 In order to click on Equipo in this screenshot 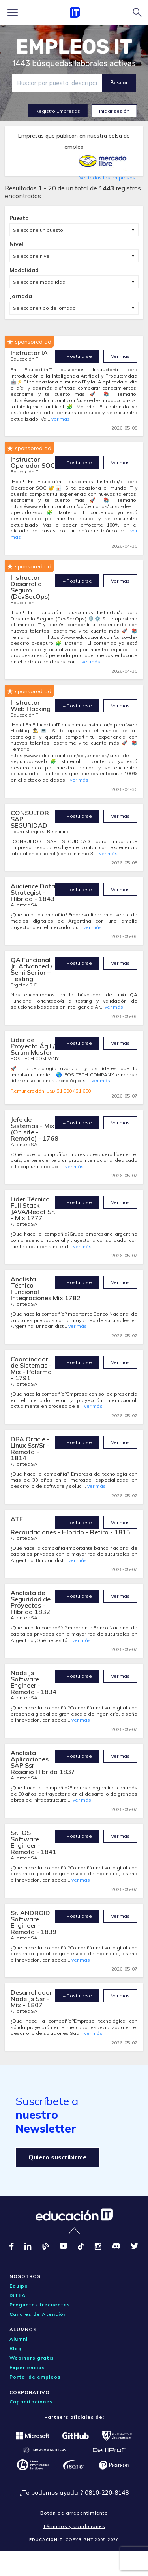, I will do `click(18, 2286)`.